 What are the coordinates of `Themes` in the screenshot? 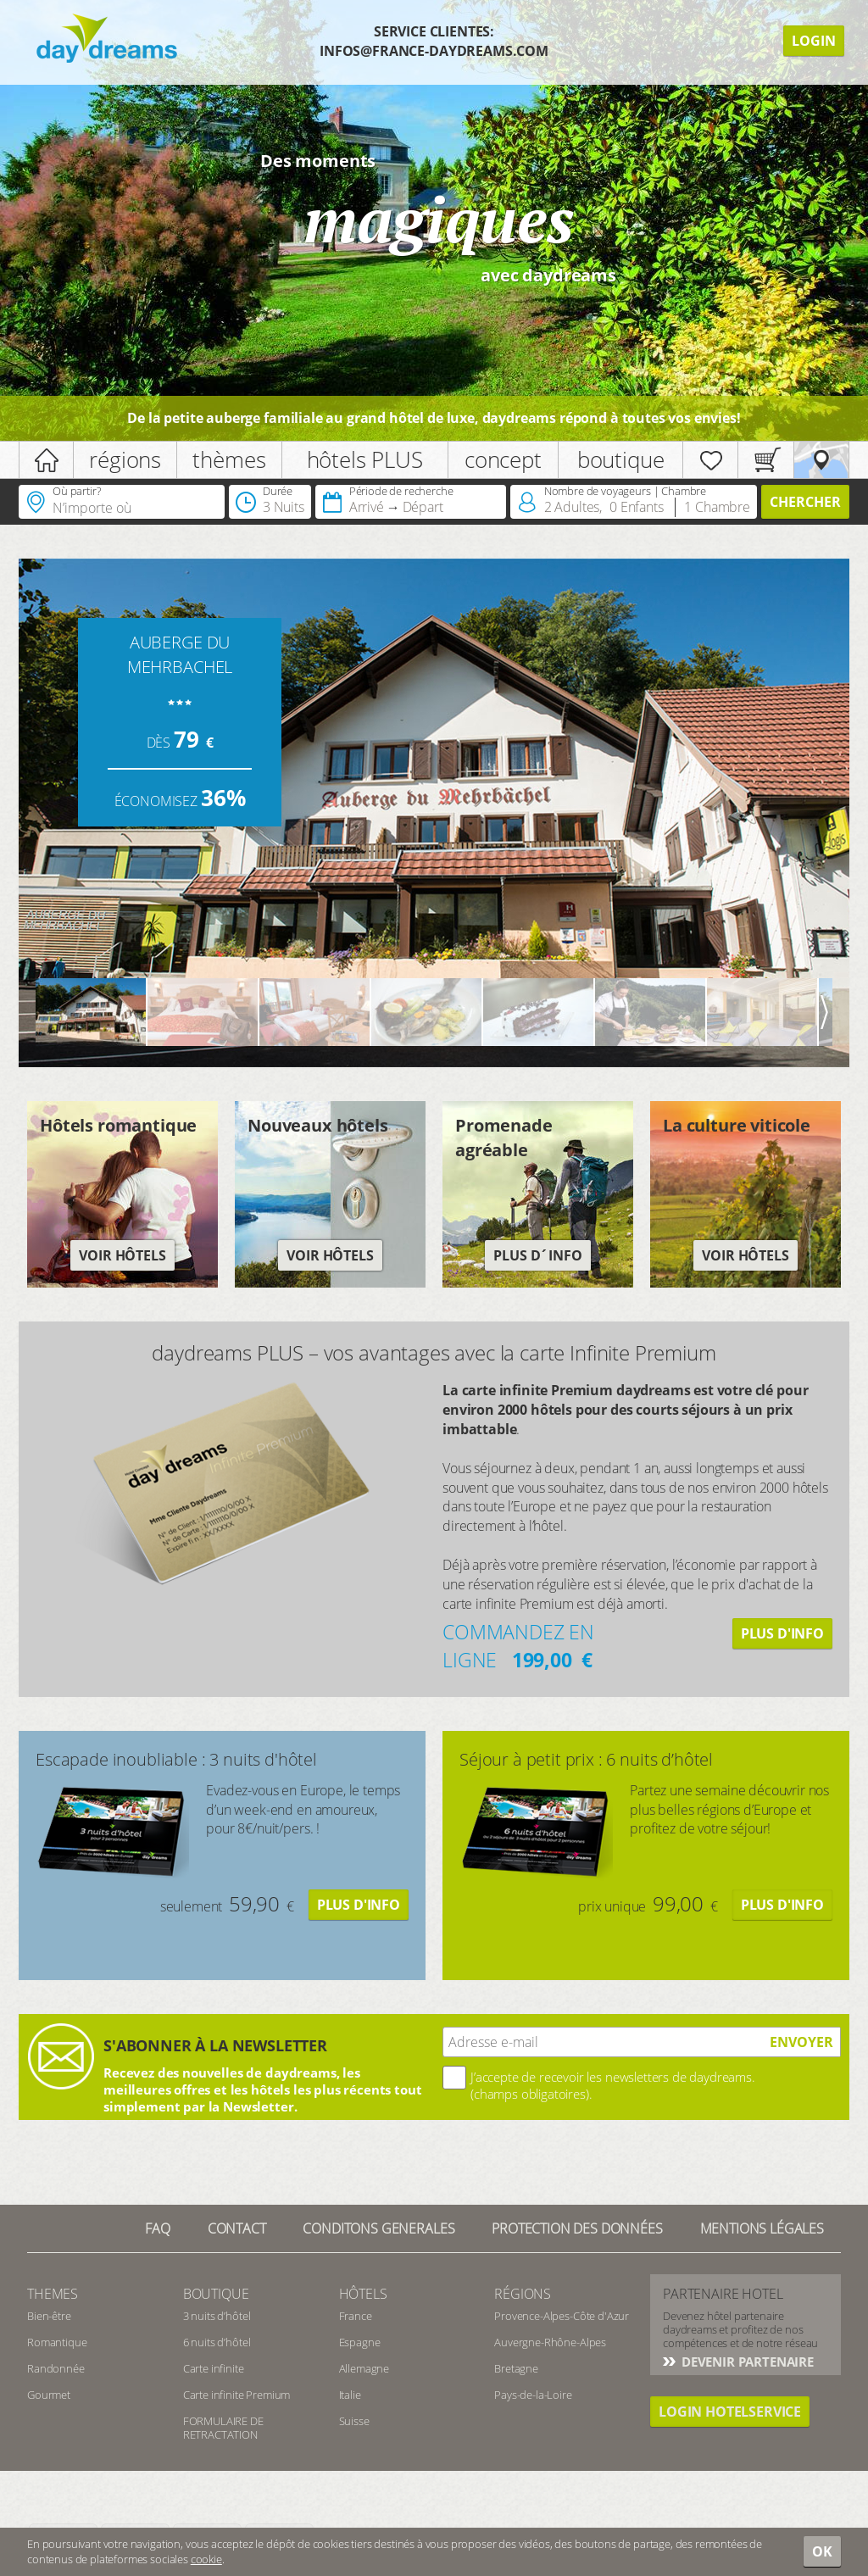 It's located at (52, 2293).